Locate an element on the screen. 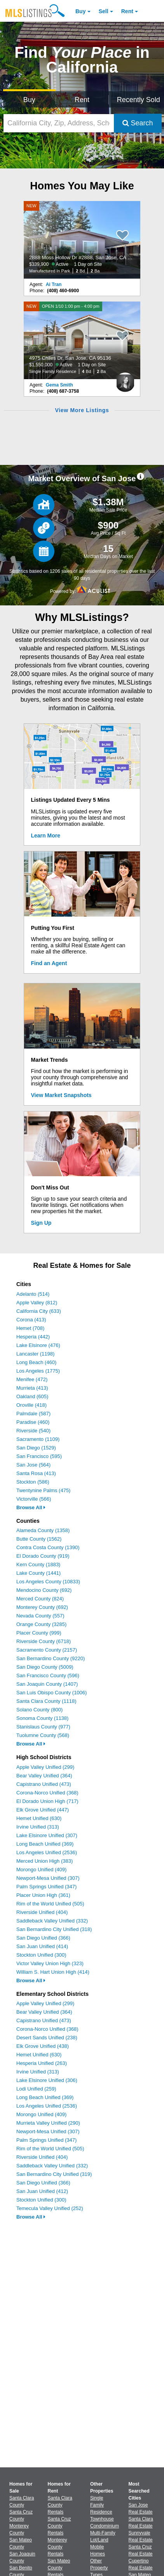 This screenshot has width=164, height=2576. Lodi Unified (259) is located at coordinates (36, 2089).